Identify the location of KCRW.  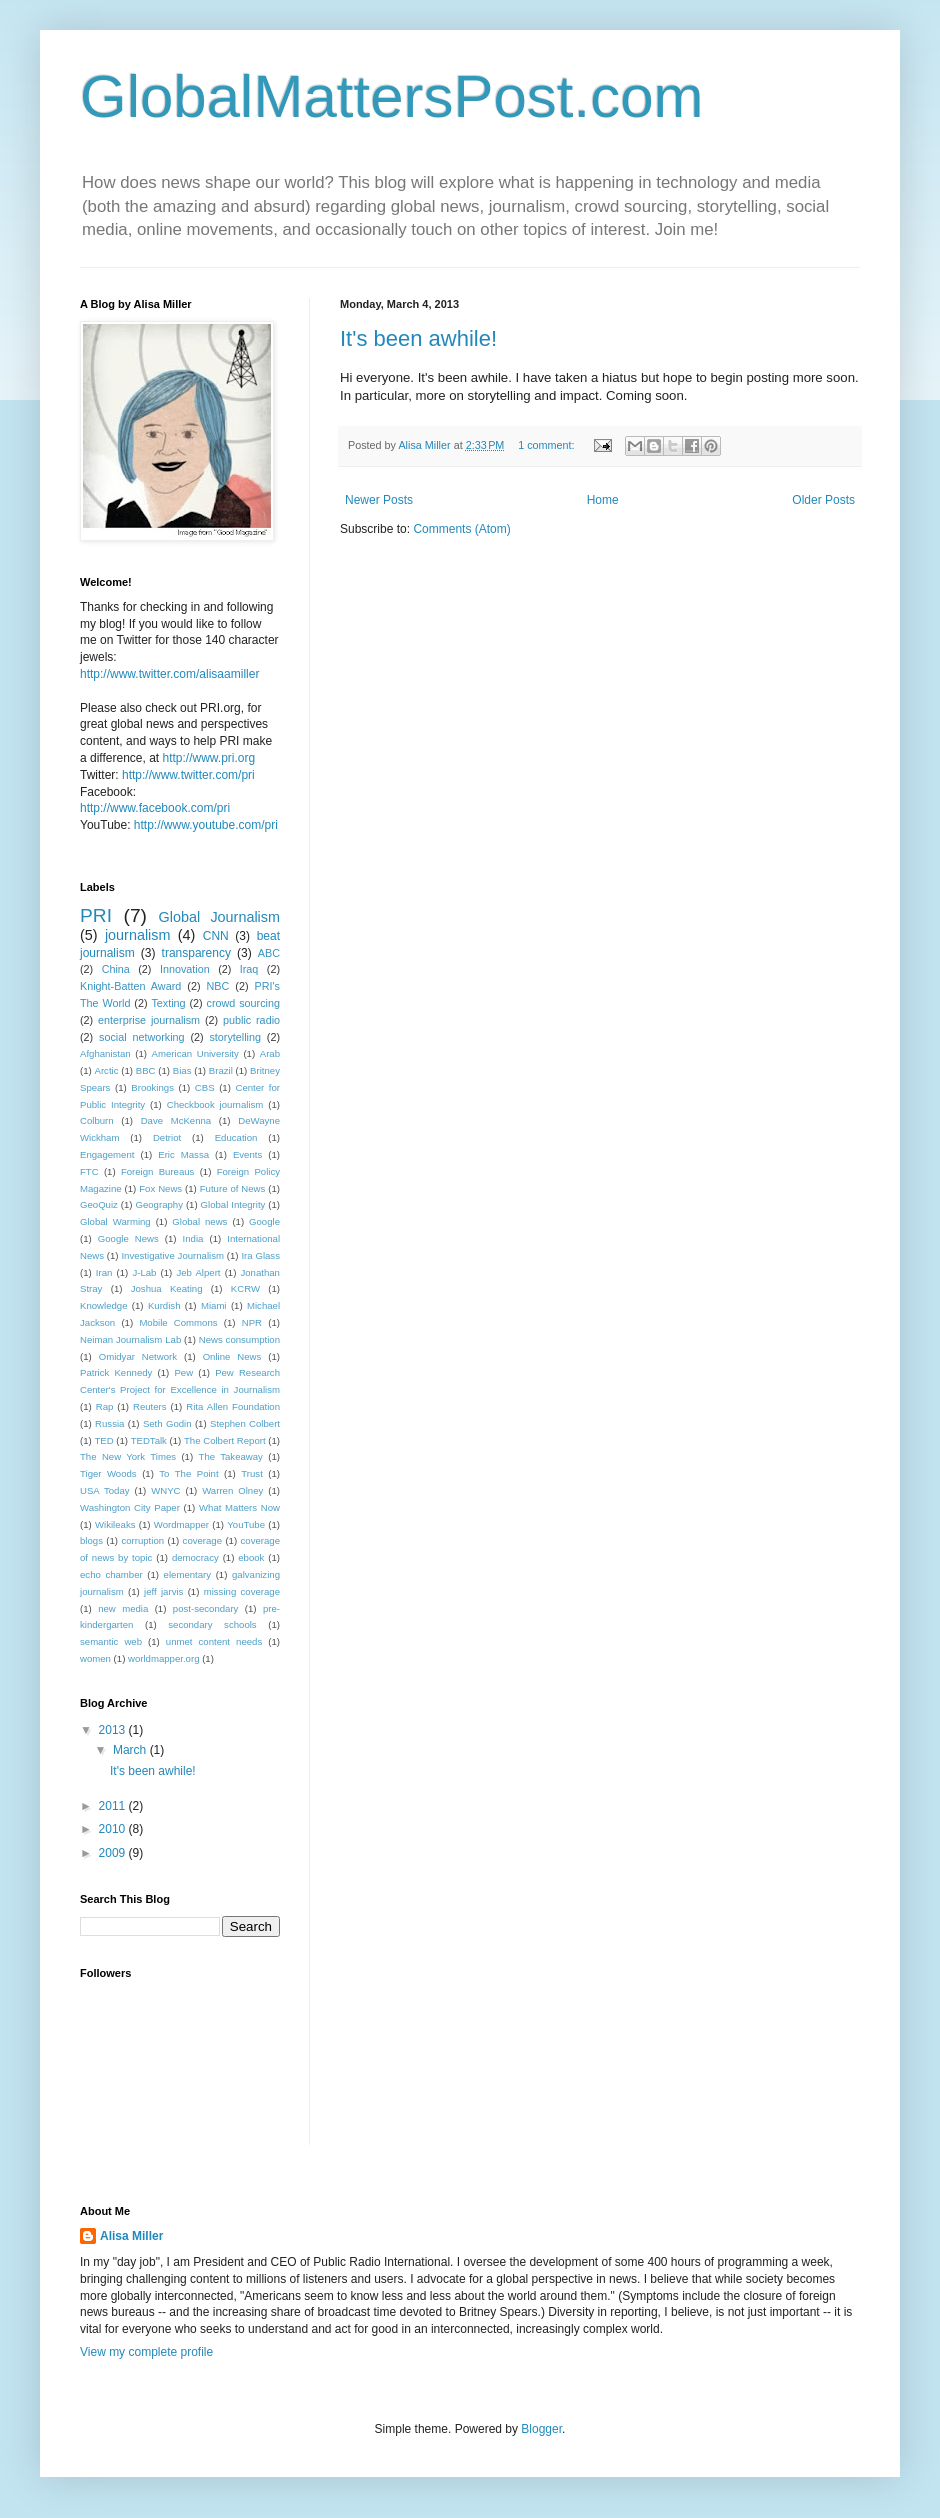
(245, 1288).